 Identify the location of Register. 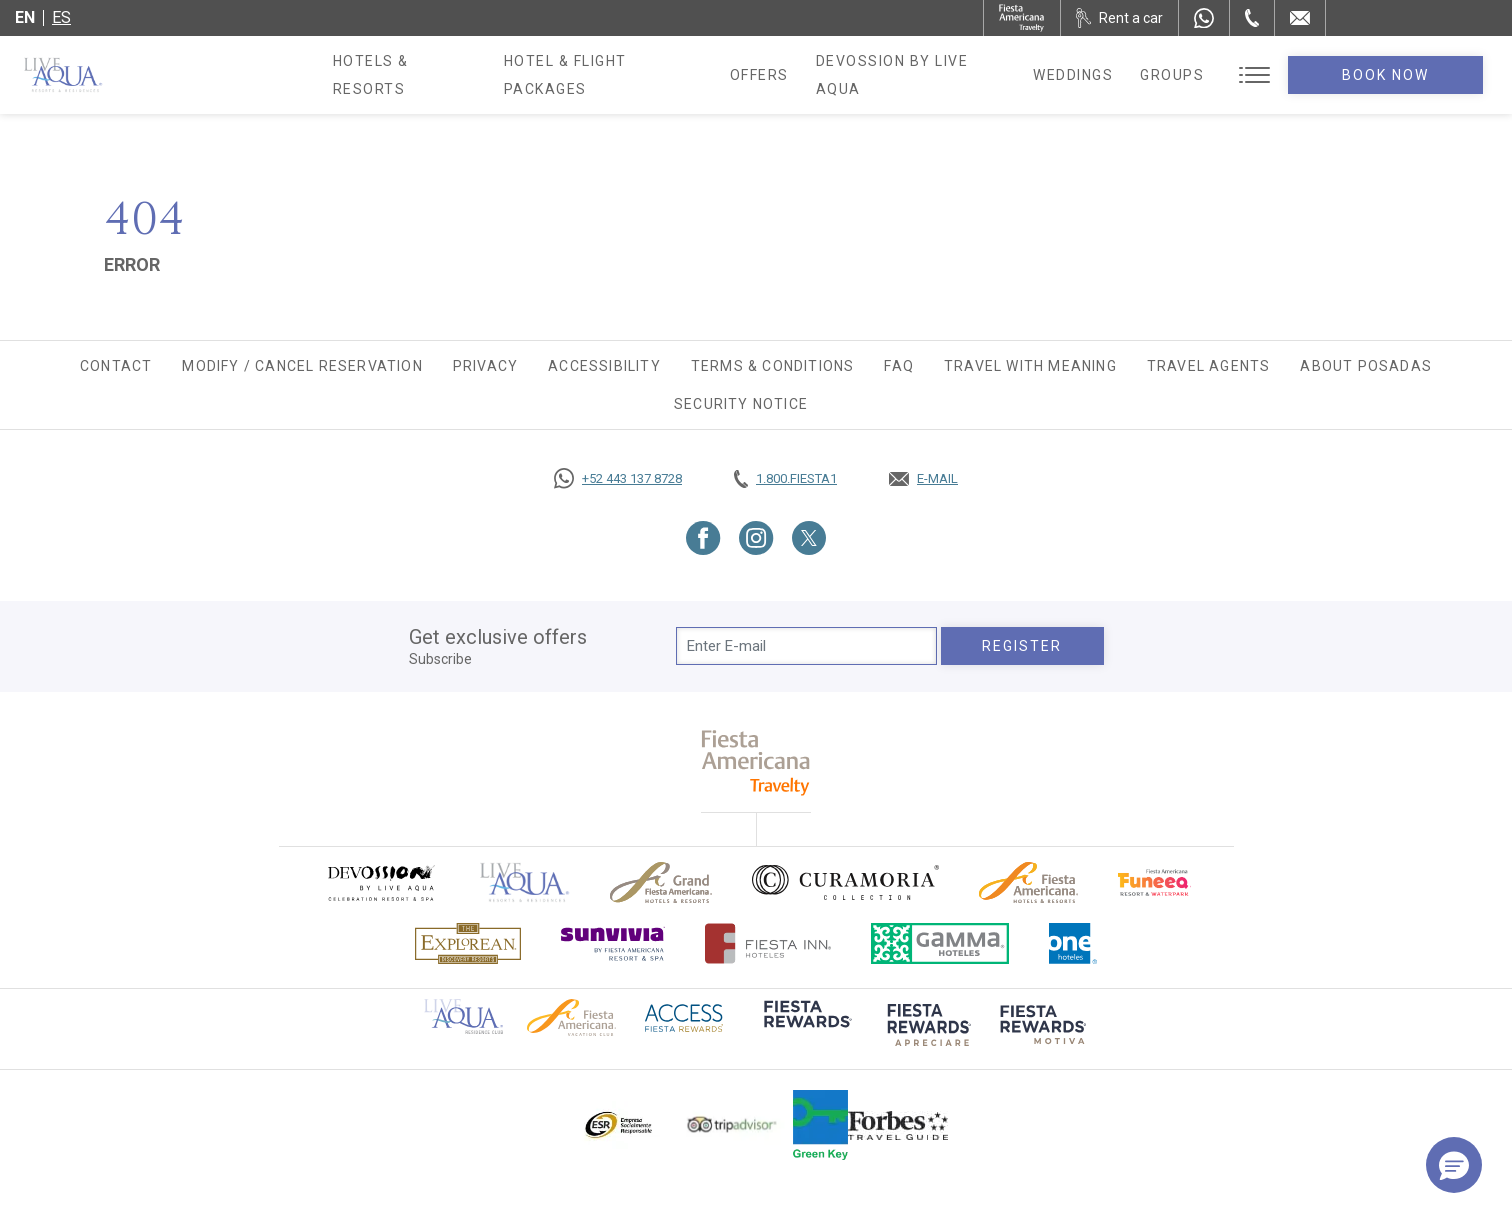
(1022, 646).